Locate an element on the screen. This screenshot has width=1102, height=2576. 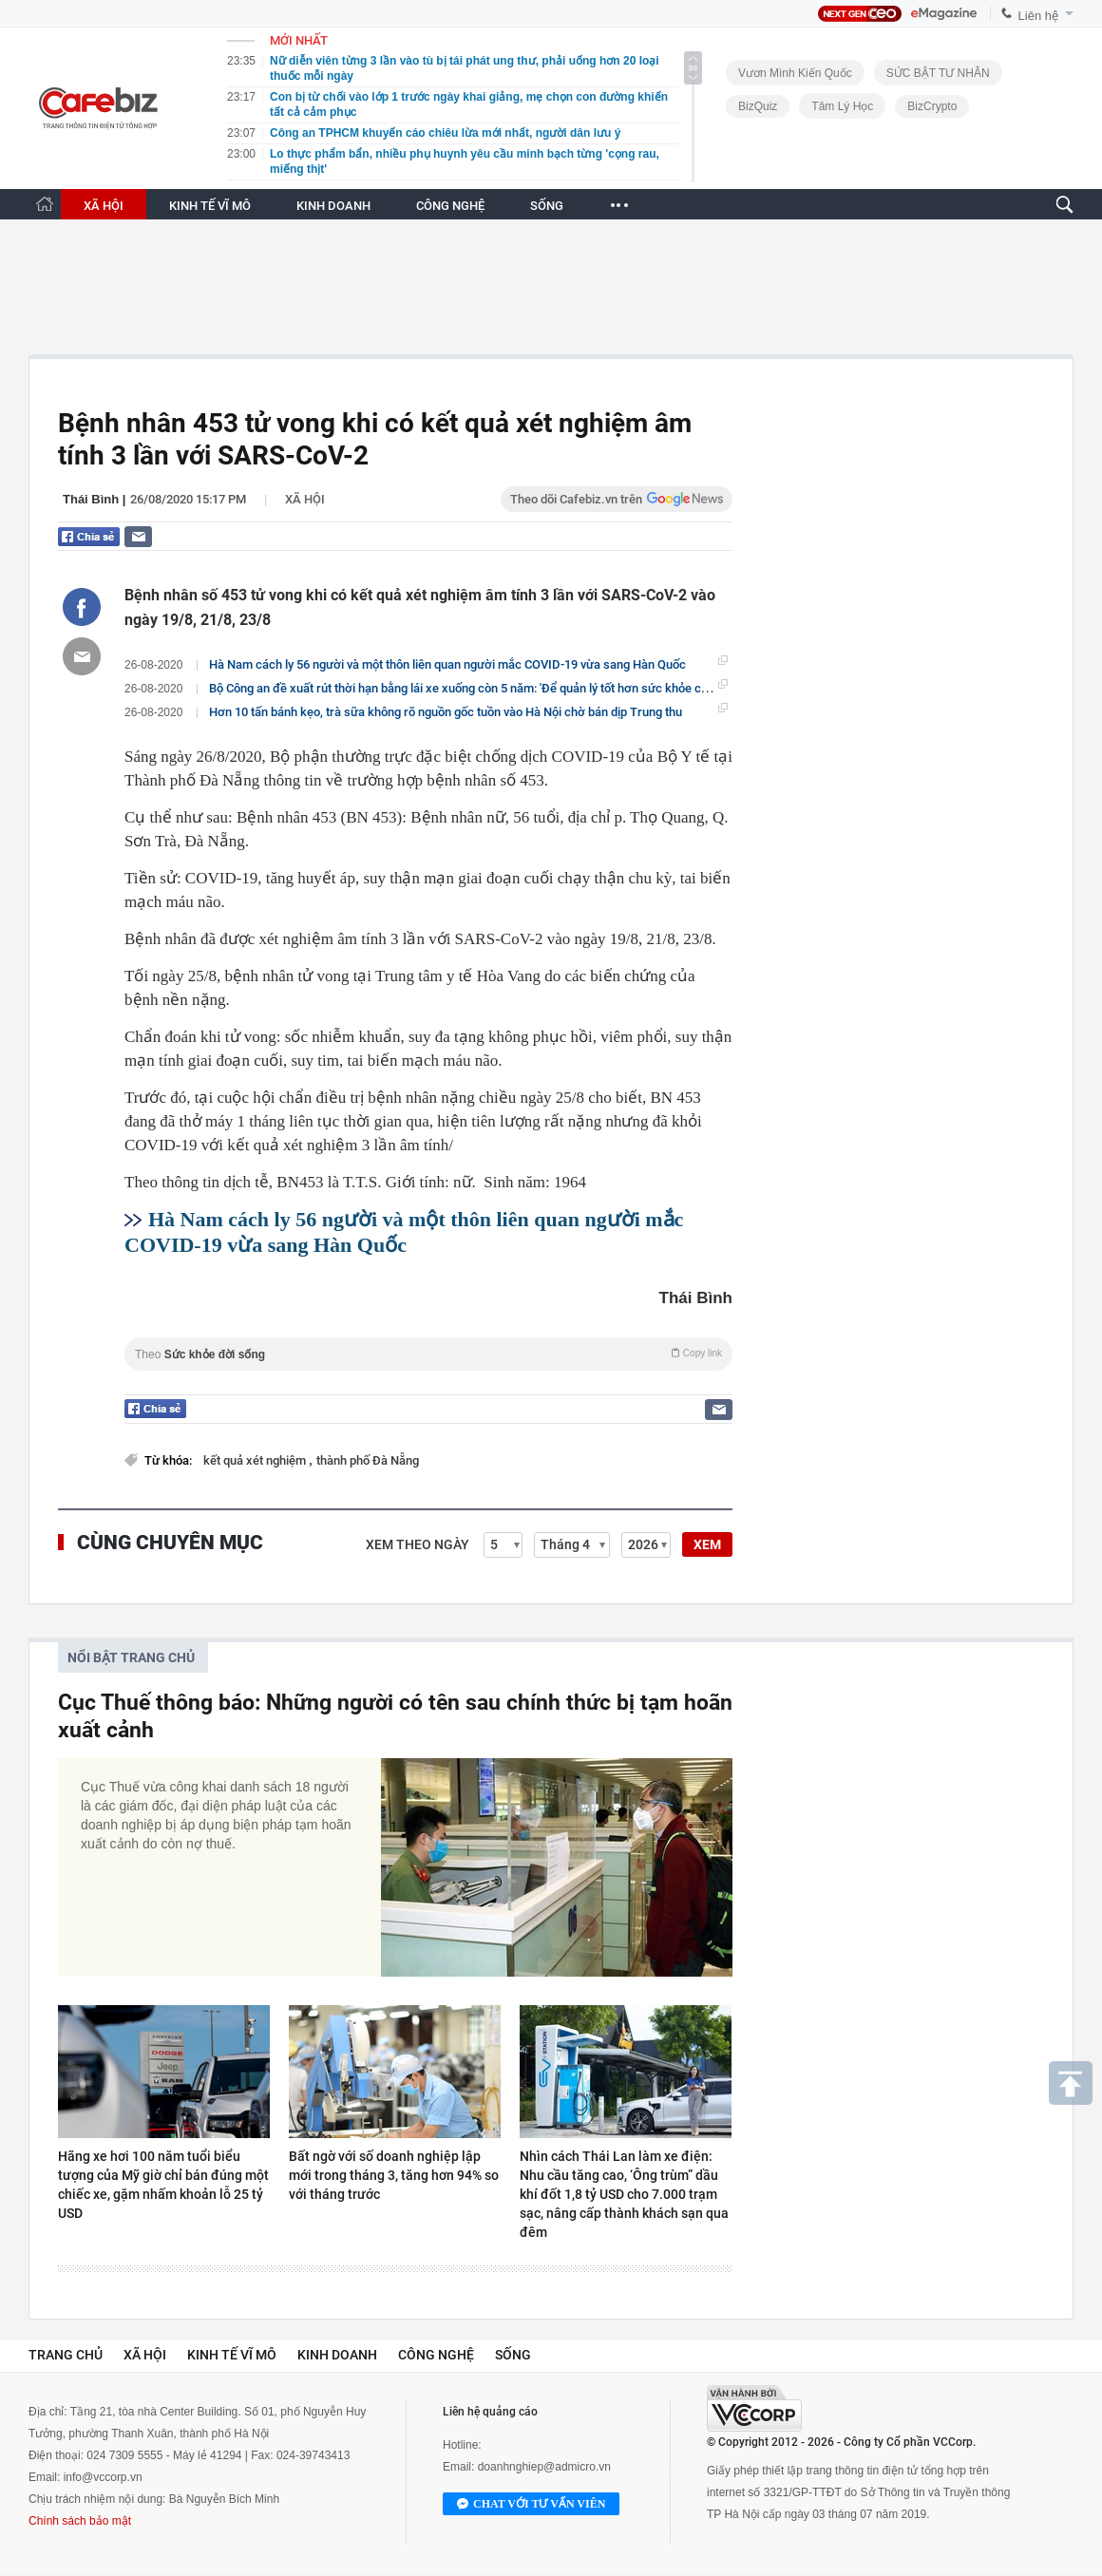
Chat với tư vấn viên is located at coordinates (531, 2504).